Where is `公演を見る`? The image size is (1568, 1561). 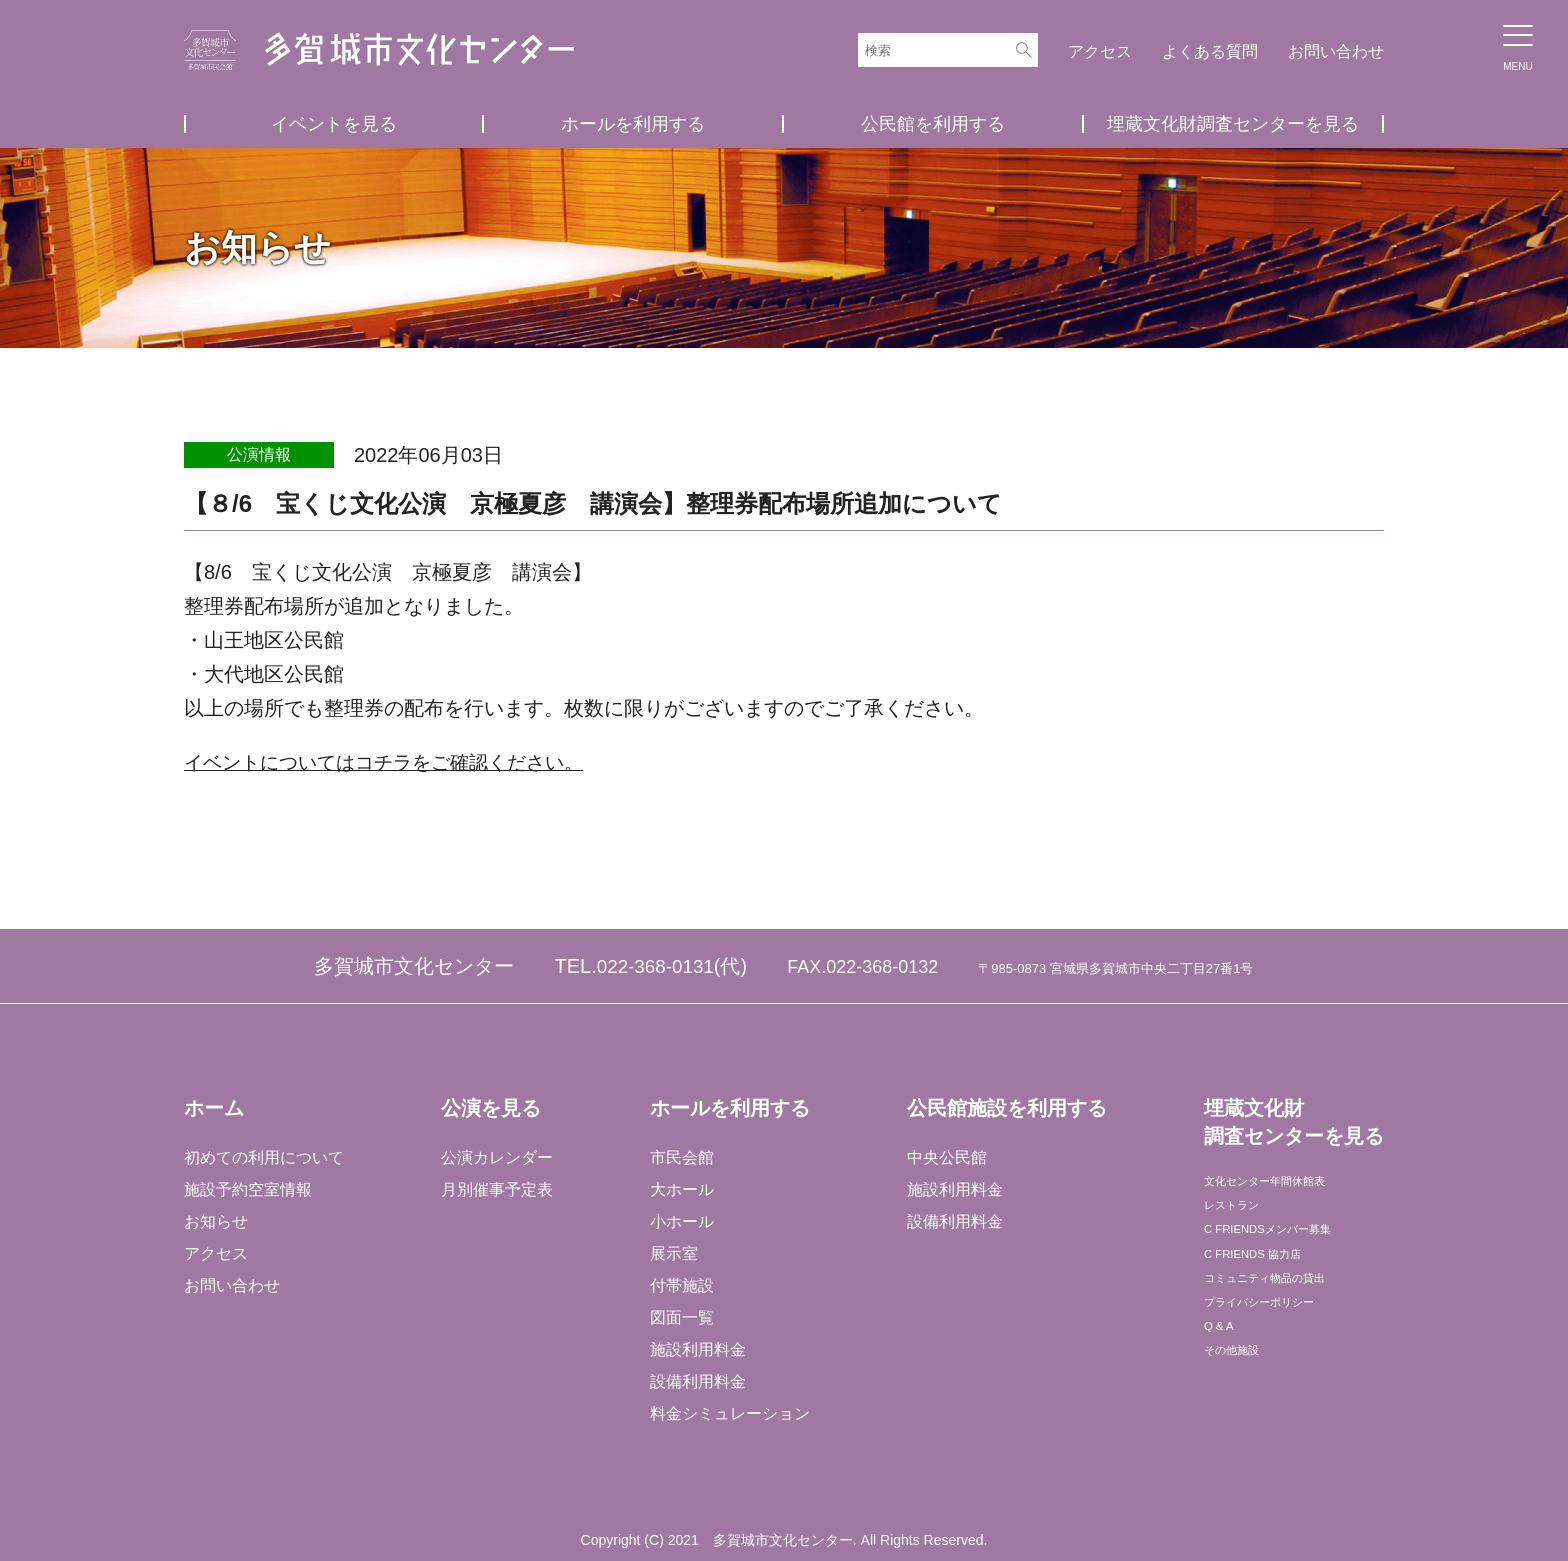
公演を見る is located at coordinates (490, 1108).